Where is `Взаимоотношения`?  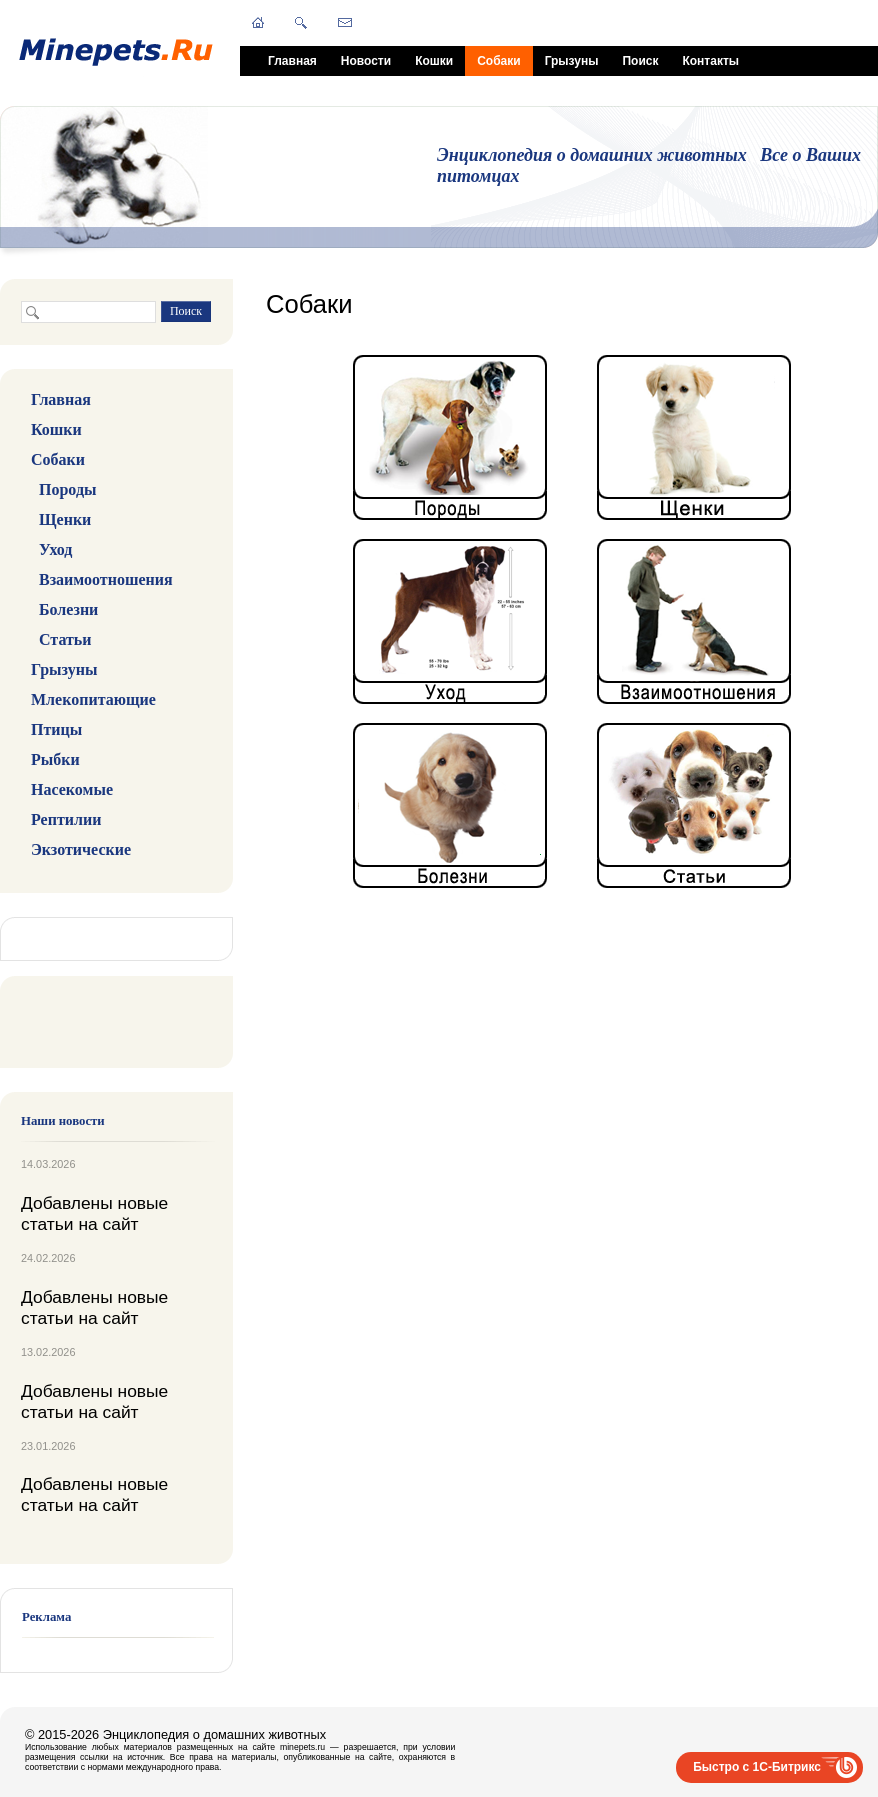
Взаимоотношения is located at coordinates (106, 579).